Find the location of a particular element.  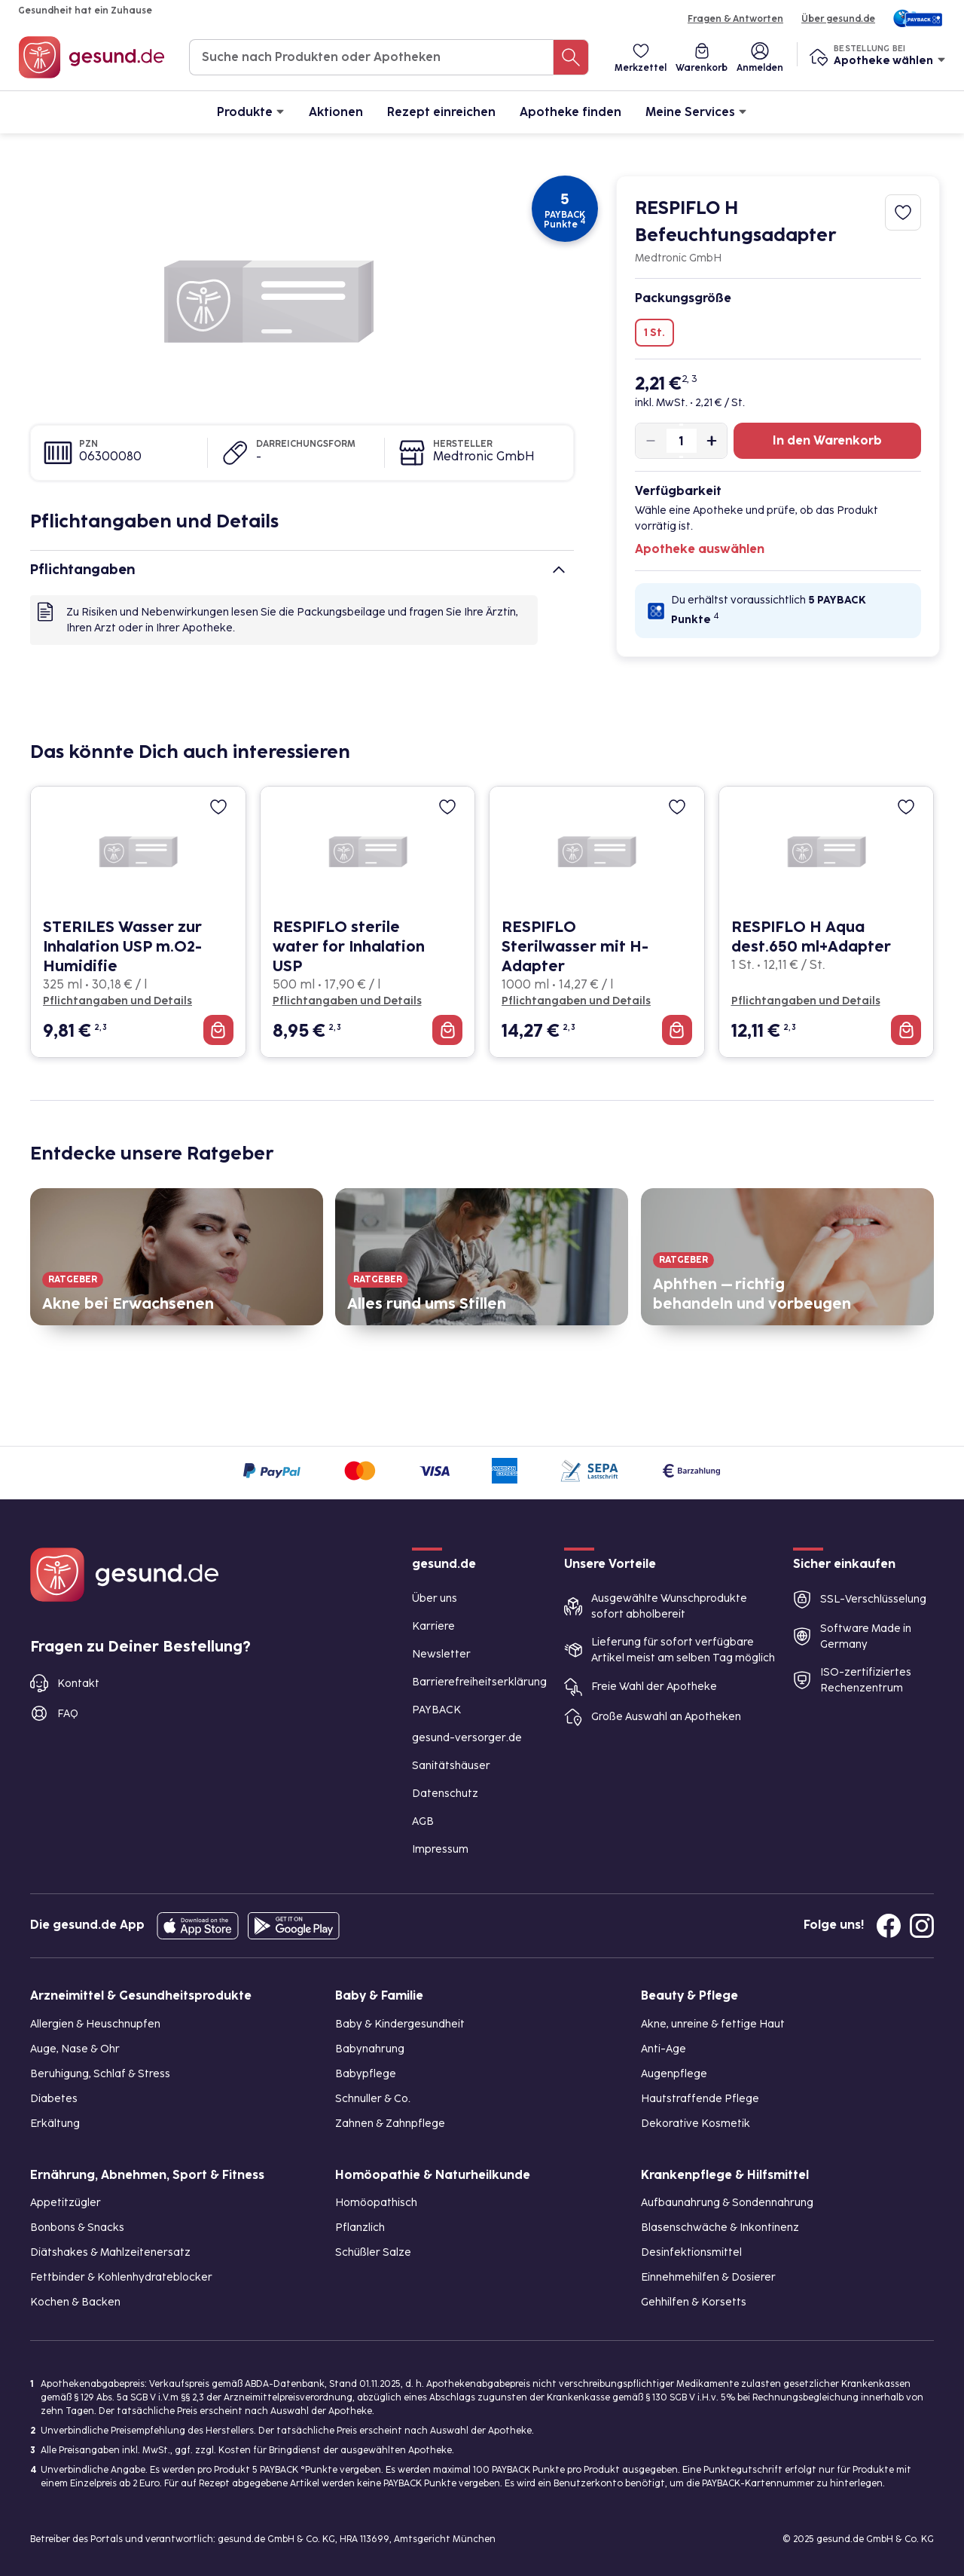

Bonbons & Snacks is located at coordinates (77, 2227).